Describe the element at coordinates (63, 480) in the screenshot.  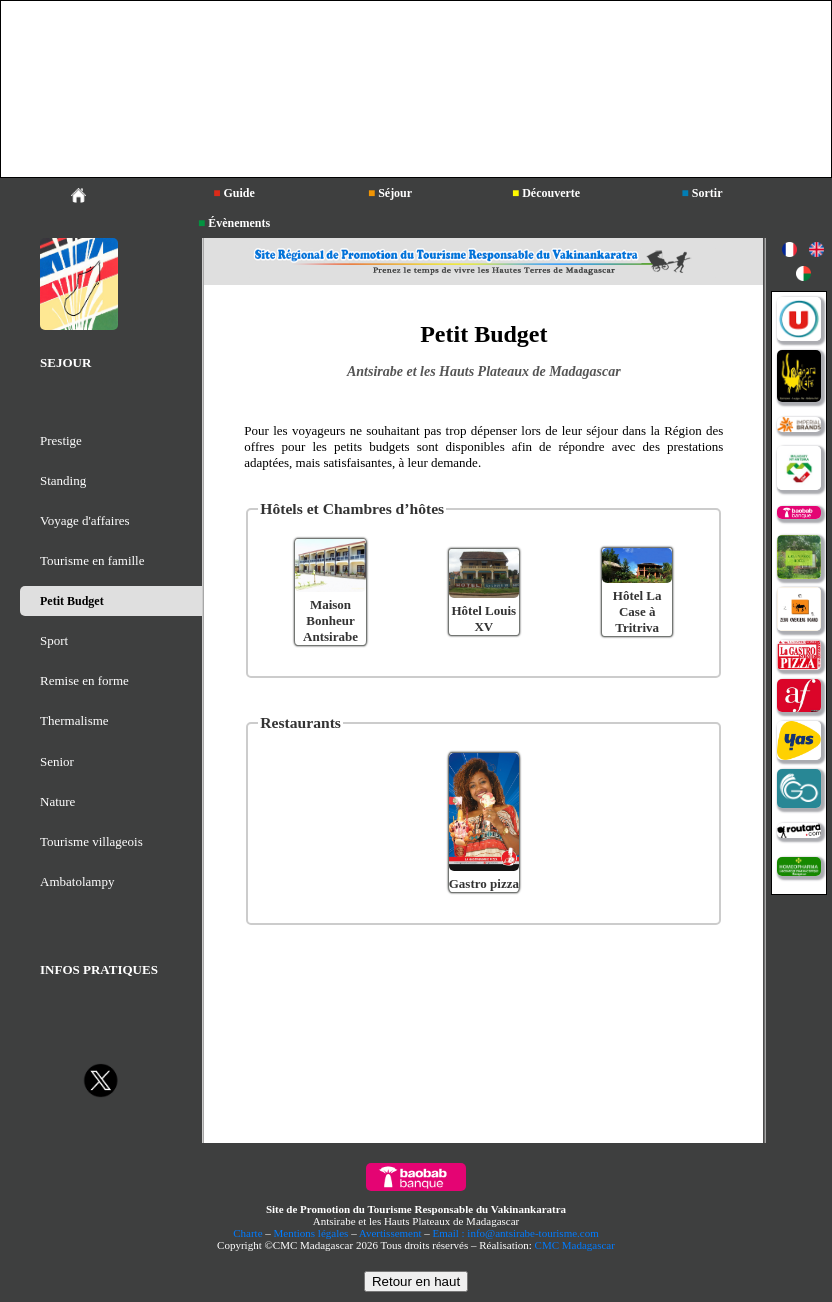
I see `Standing` at that location.